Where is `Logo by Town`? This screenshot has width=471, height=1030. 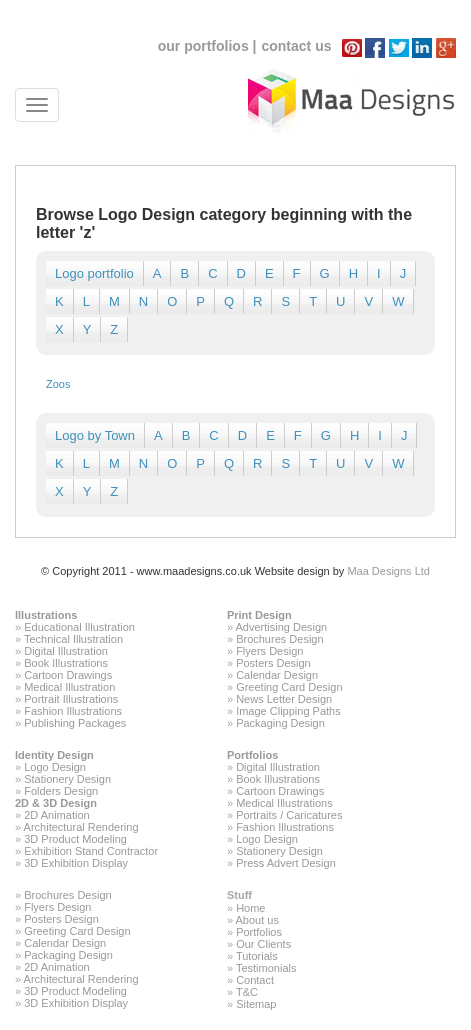
Logo by Town is located at coordinates (95, 435).